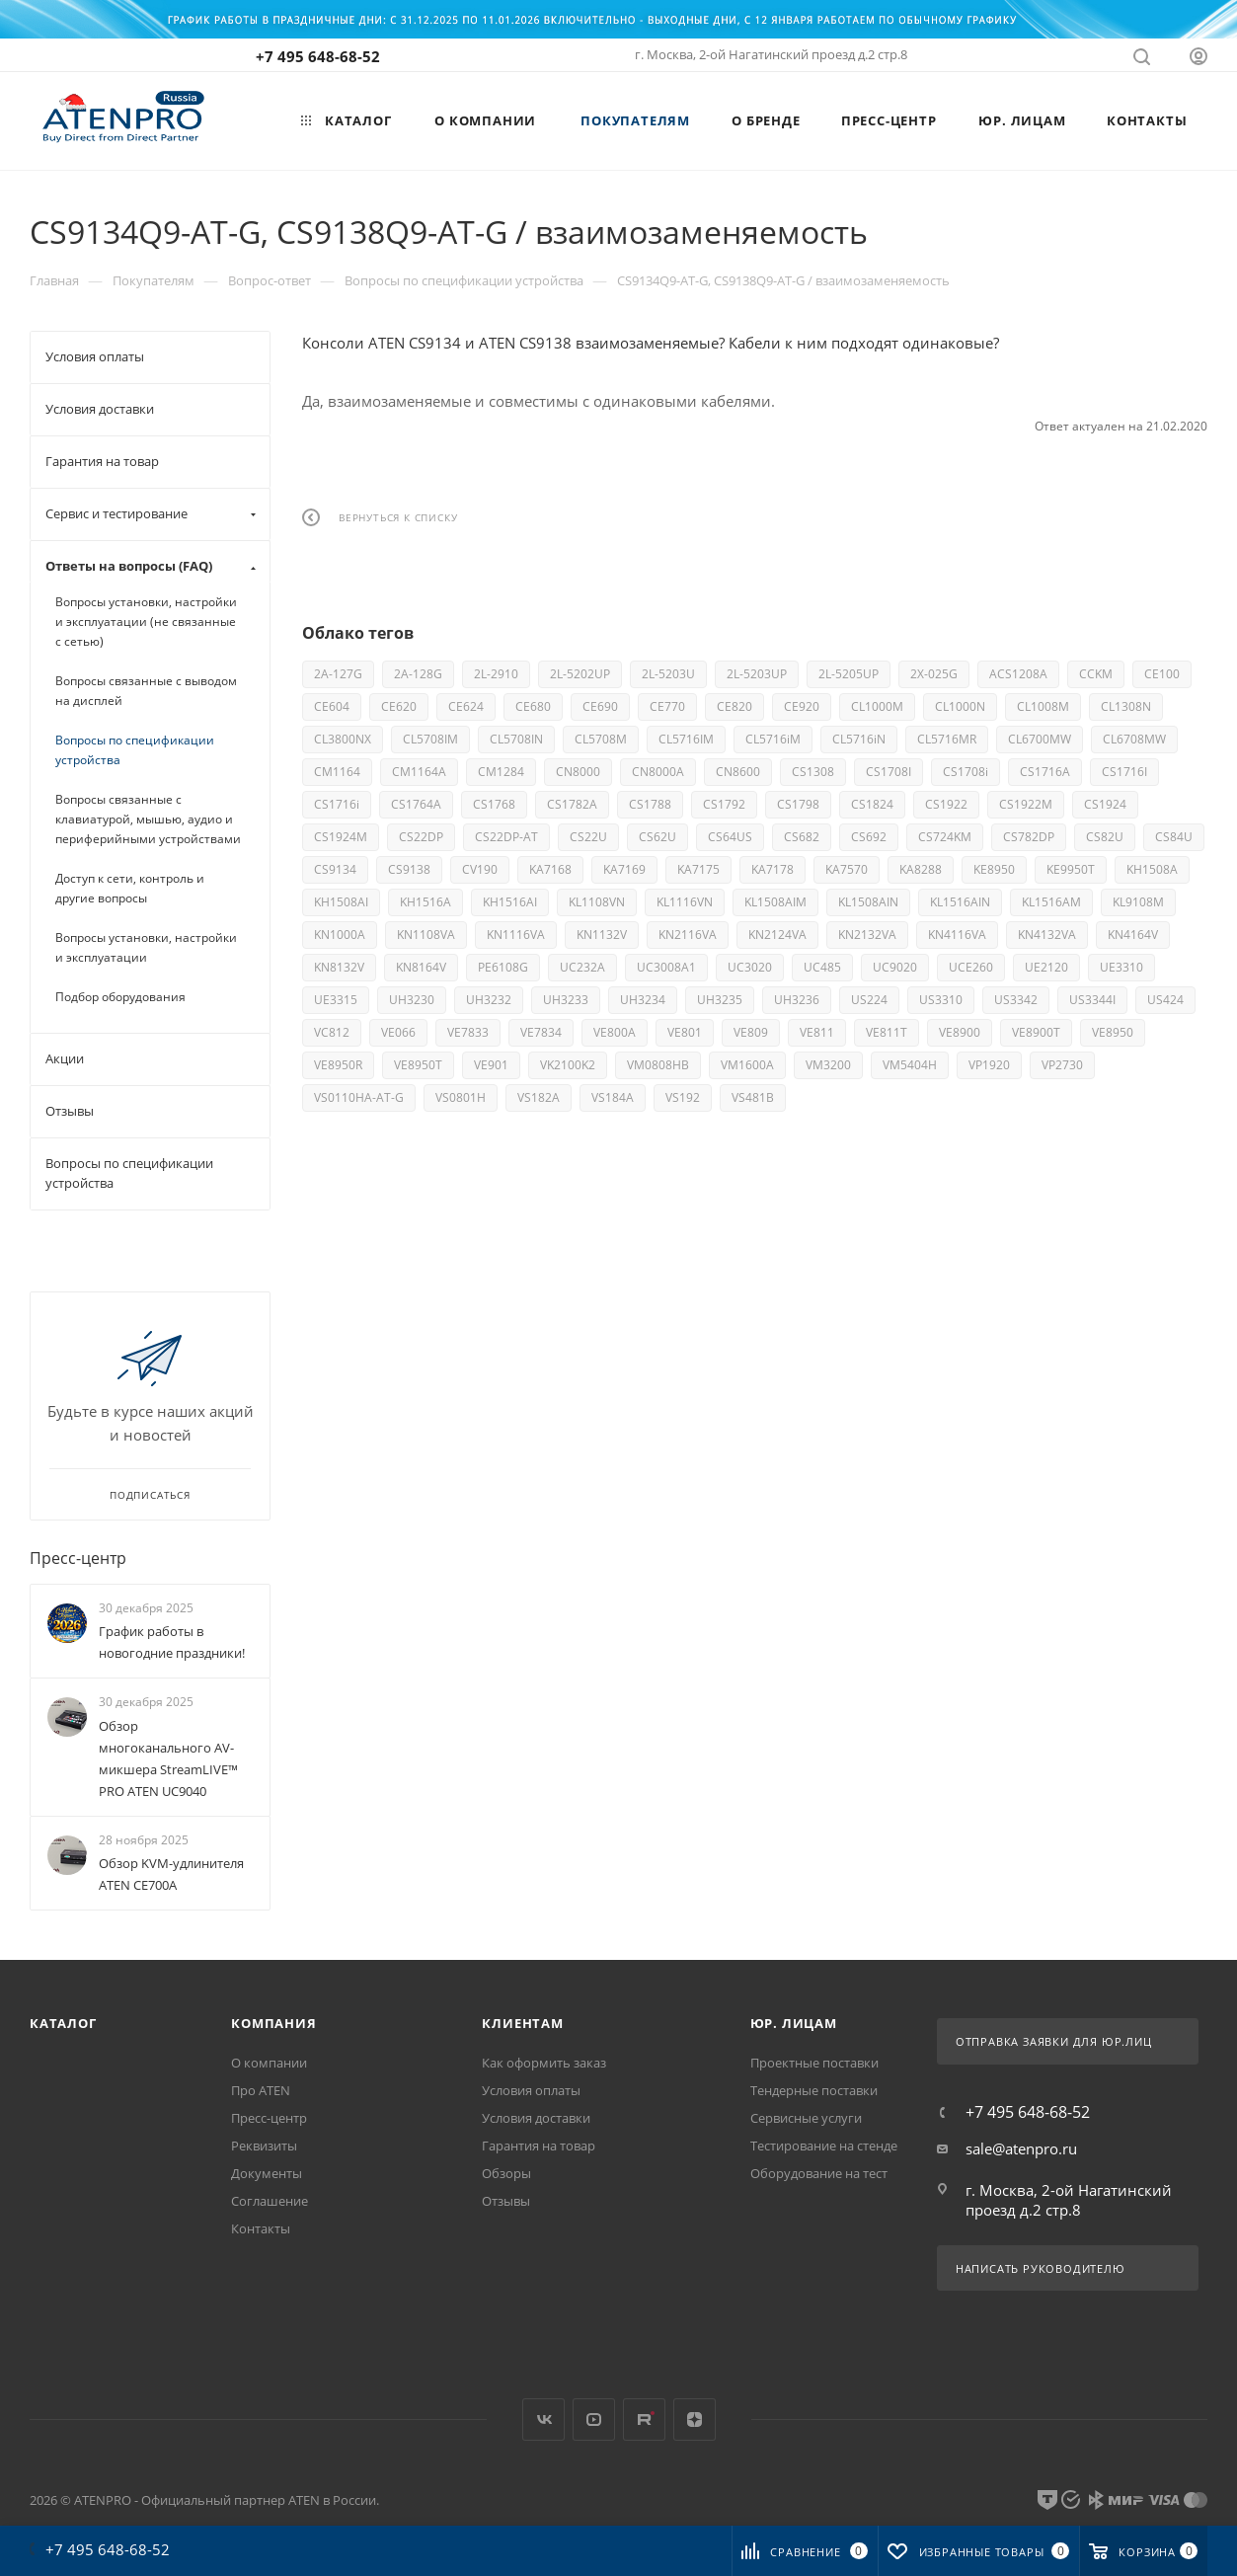  What do you see at coordinates (494, 804) in the screenshot?
I see `CS1768` at bounding box center [494, 804].